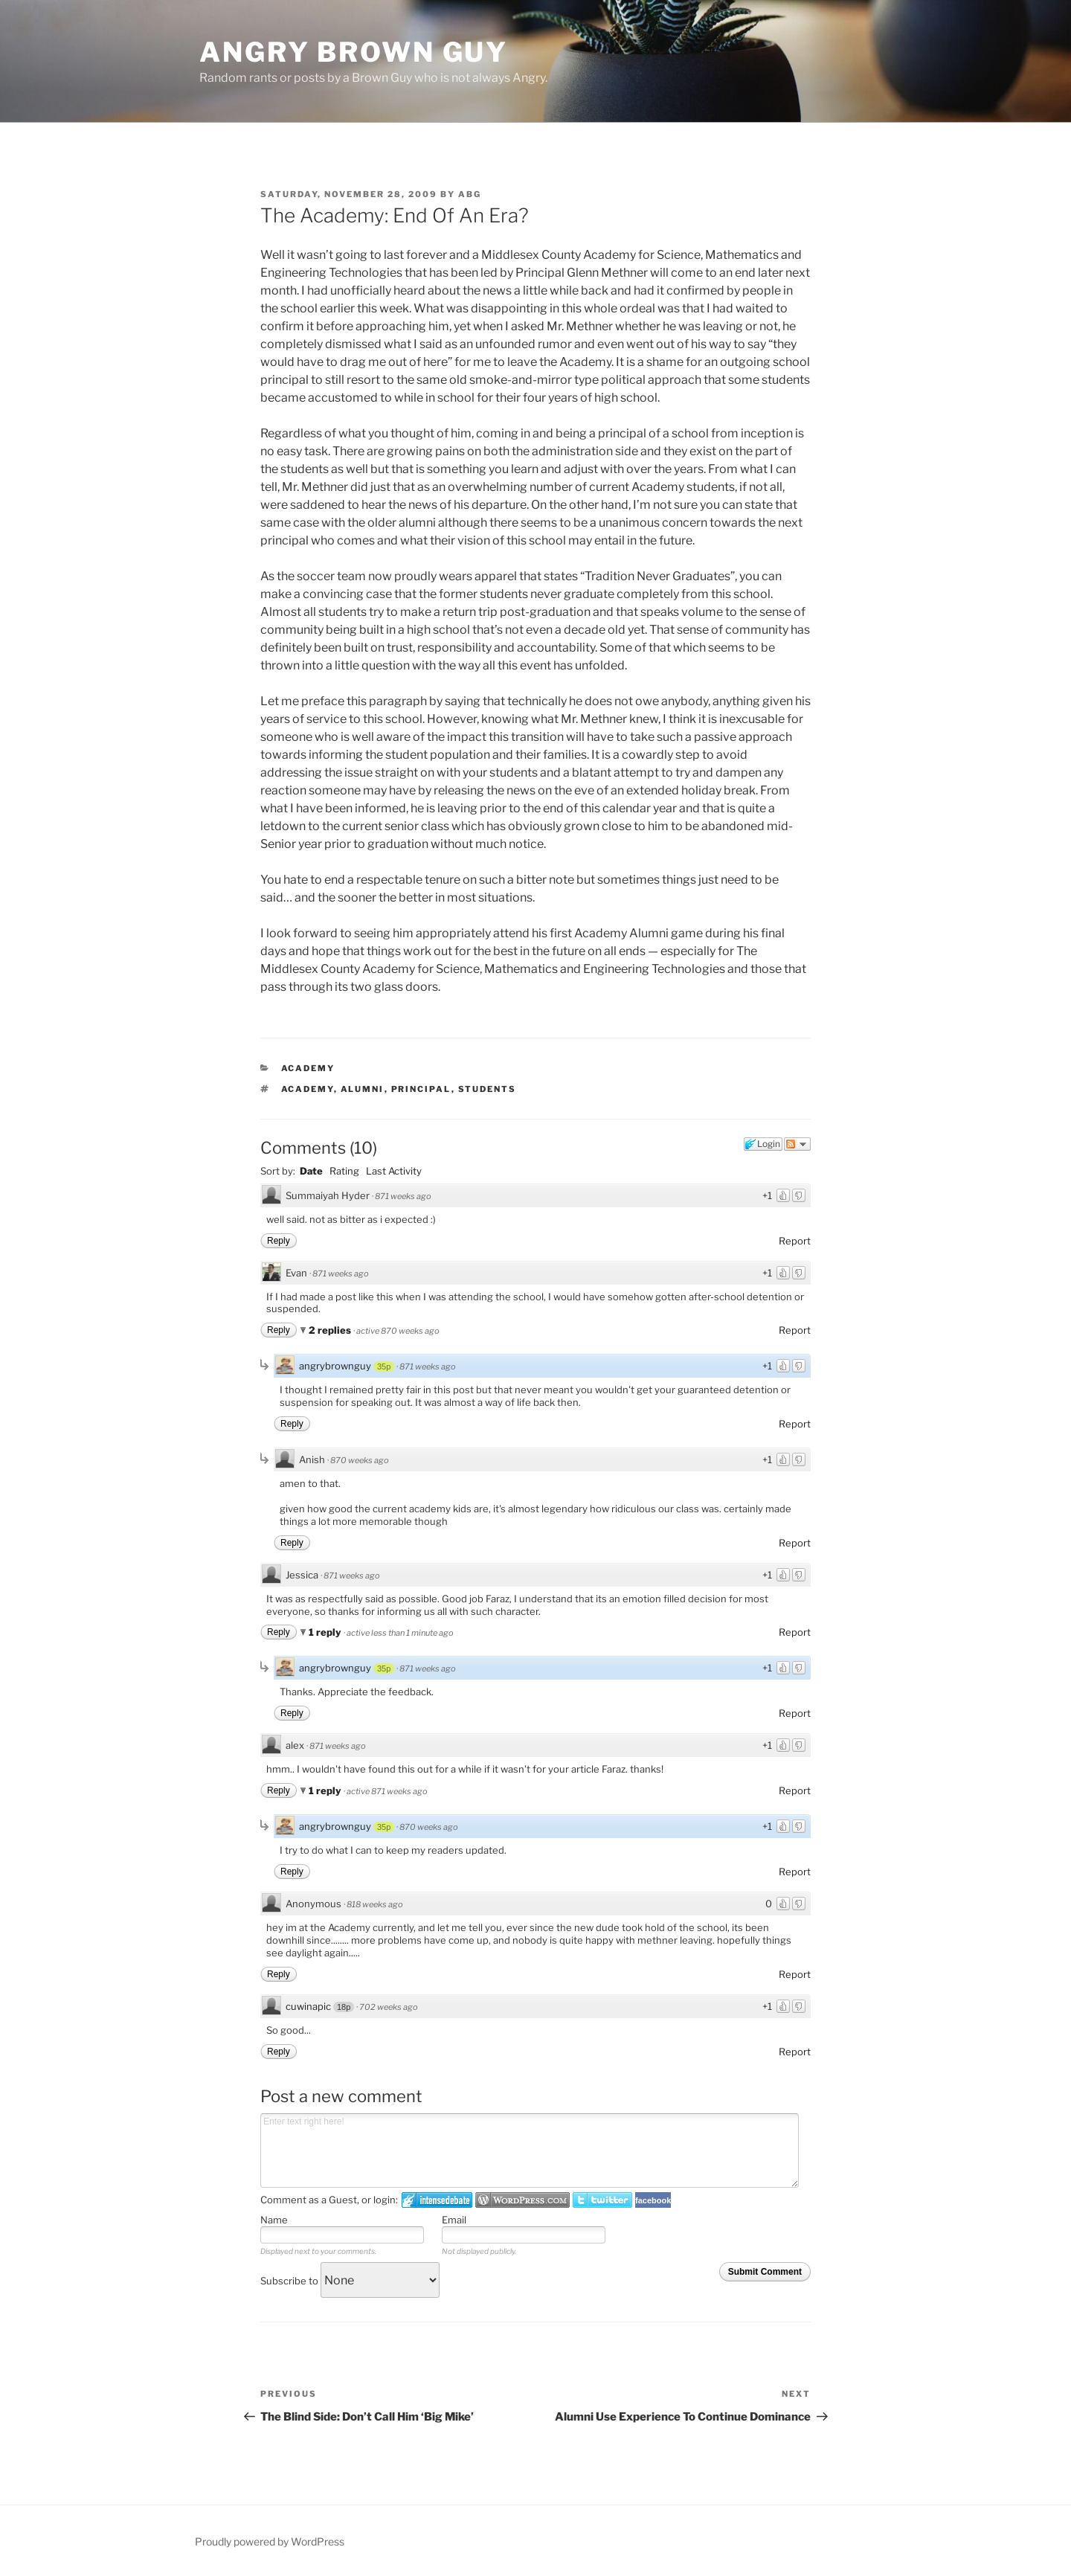 This screenshot has height=2576, width=1071. What do you see at coordinates (343, 2006) in the screenshot?
I see `18p` at bounding box center [343, 2006].